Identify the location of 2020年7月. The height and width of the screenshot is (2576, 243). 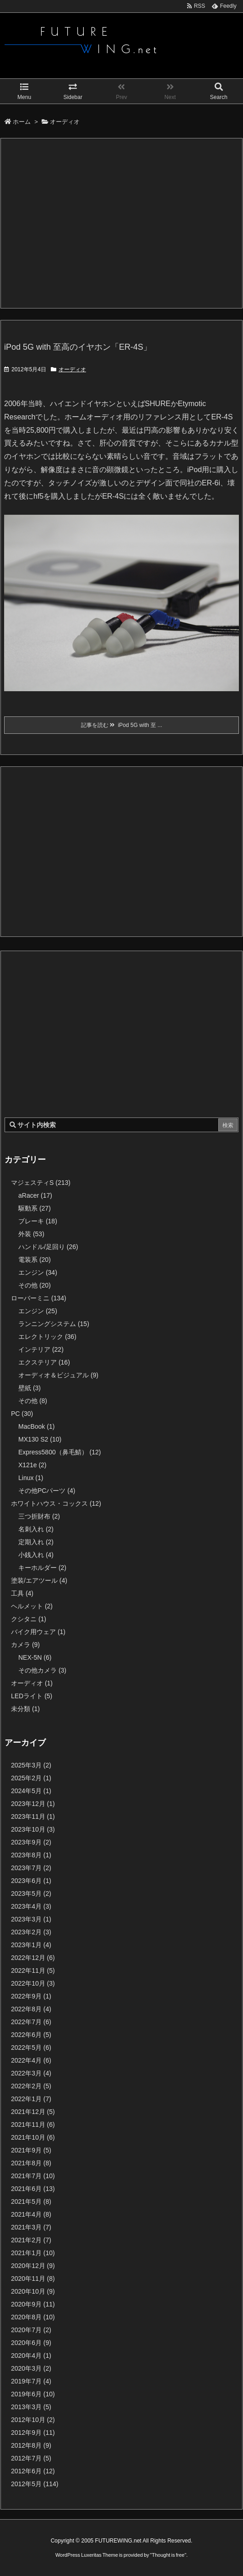
(31, 2330).